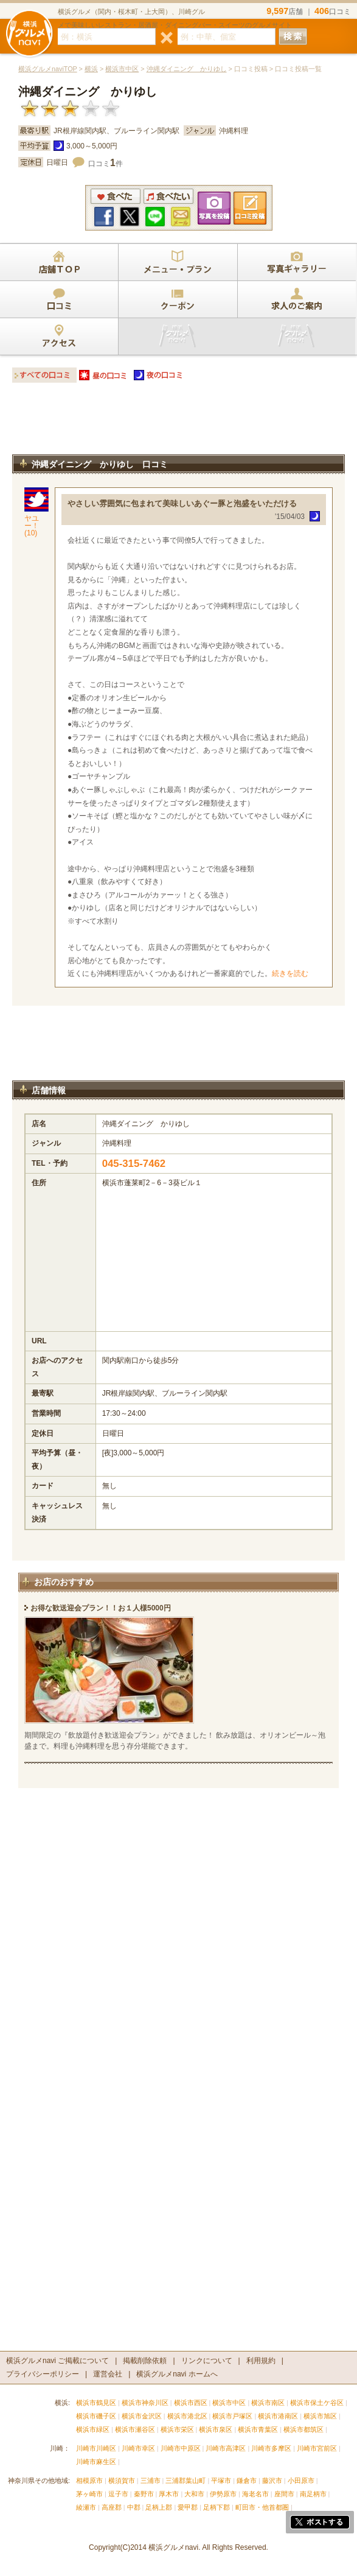 This screenshot has height=2576, width=357. I want to click on 横浜市南区, so click(268, 2402).